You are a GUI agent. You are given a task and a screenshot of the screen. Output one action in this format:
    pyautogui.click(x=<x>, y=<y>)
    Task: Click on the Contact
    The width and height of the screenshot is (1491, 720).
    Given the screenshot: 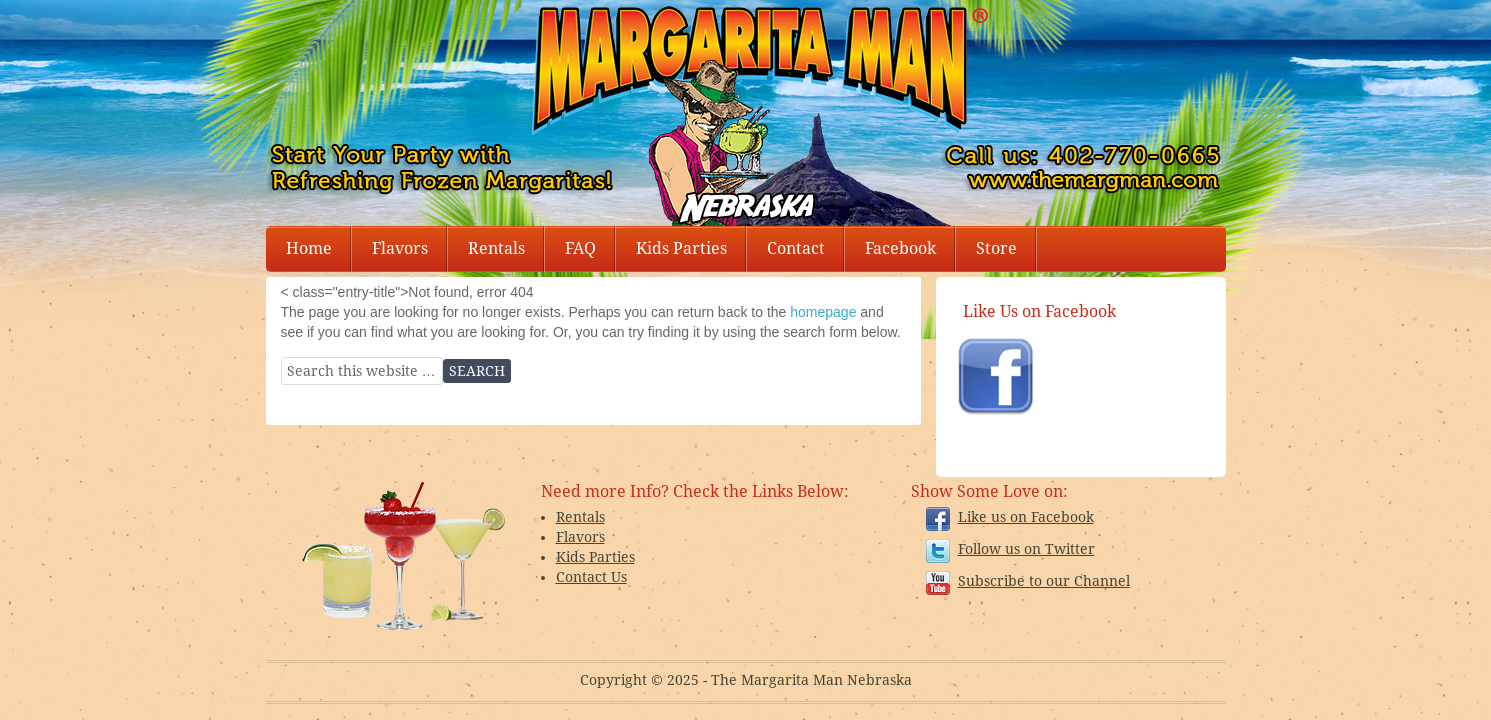 What is the action you would take?
    pyautogui.click(x=796, y=248)
    